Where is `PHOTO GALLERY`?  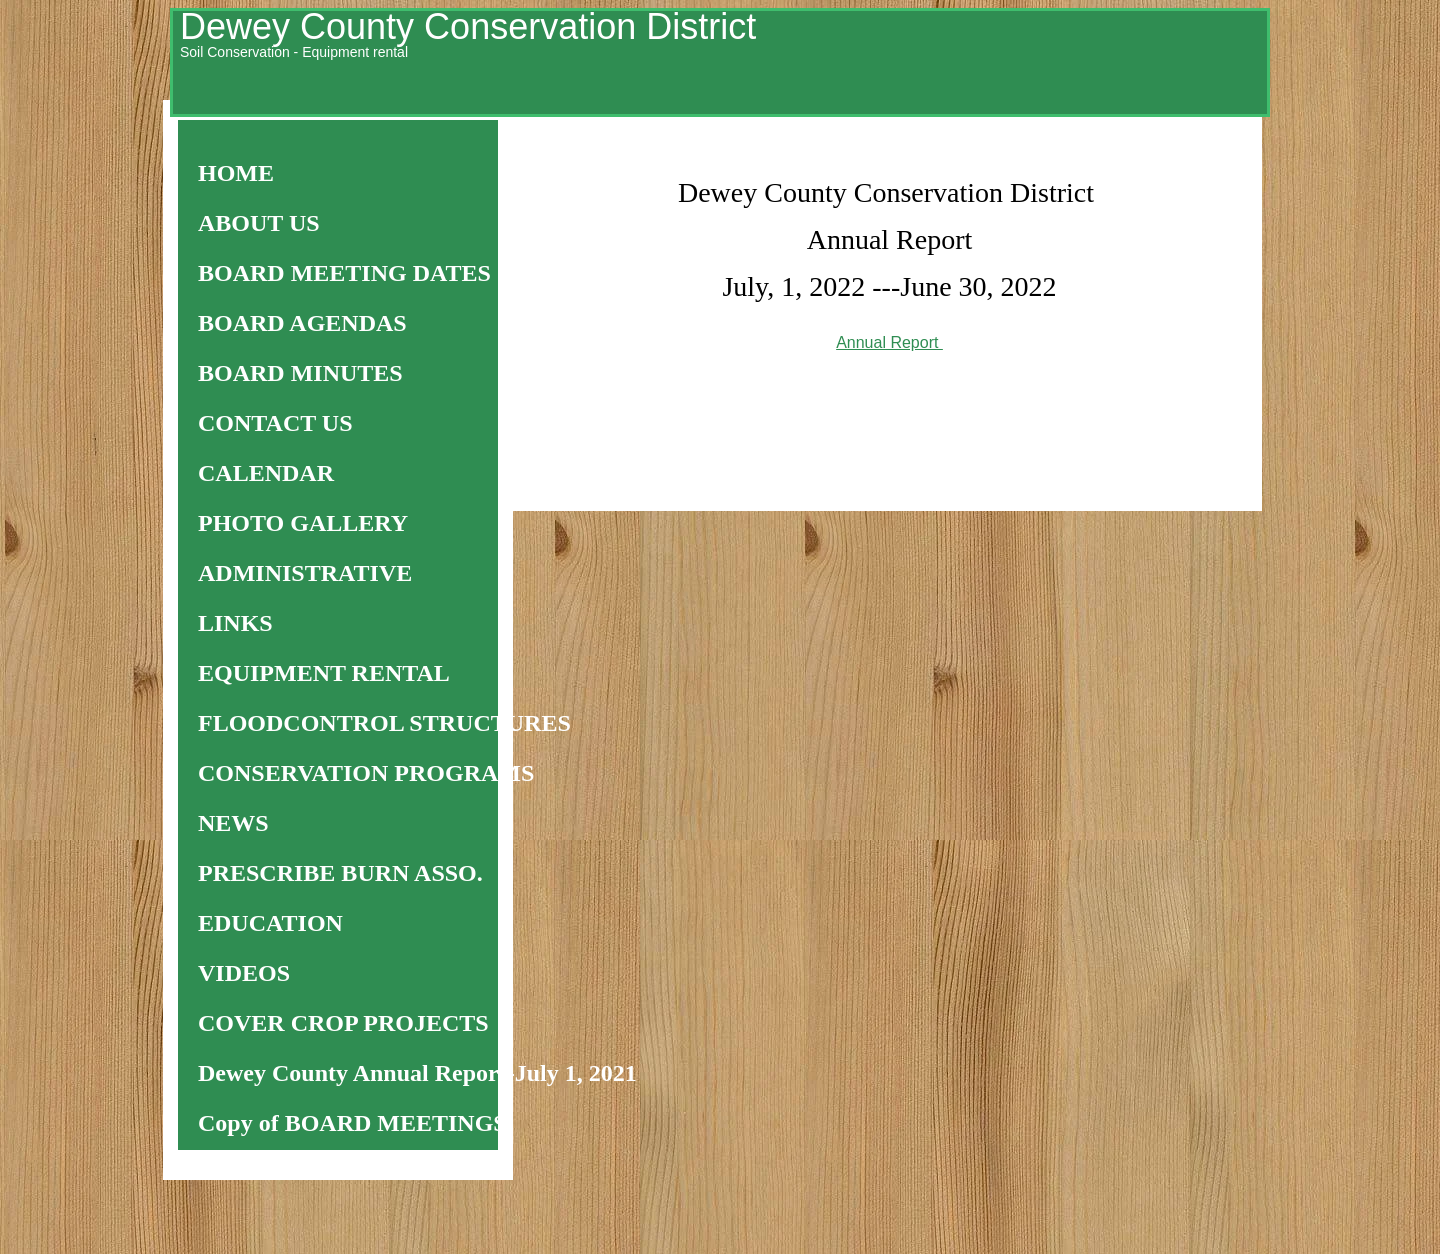 PHOTO GALLERY is located at coordinates (303, 523).